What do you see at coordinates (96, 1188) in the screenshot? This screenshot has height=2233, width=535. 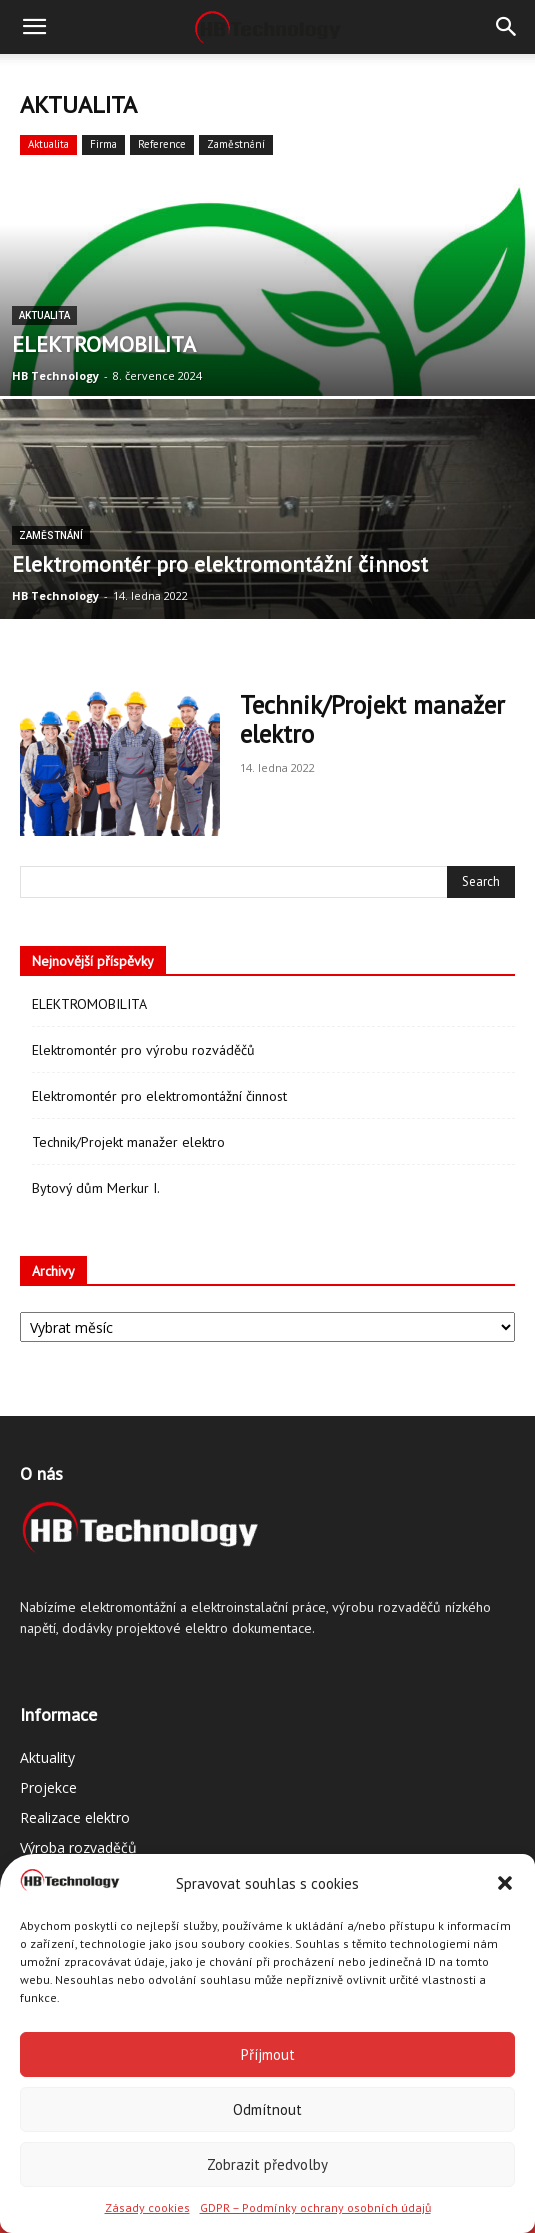 I see `Bytový dům Merkur I.` at bounding box center [96, 1188].